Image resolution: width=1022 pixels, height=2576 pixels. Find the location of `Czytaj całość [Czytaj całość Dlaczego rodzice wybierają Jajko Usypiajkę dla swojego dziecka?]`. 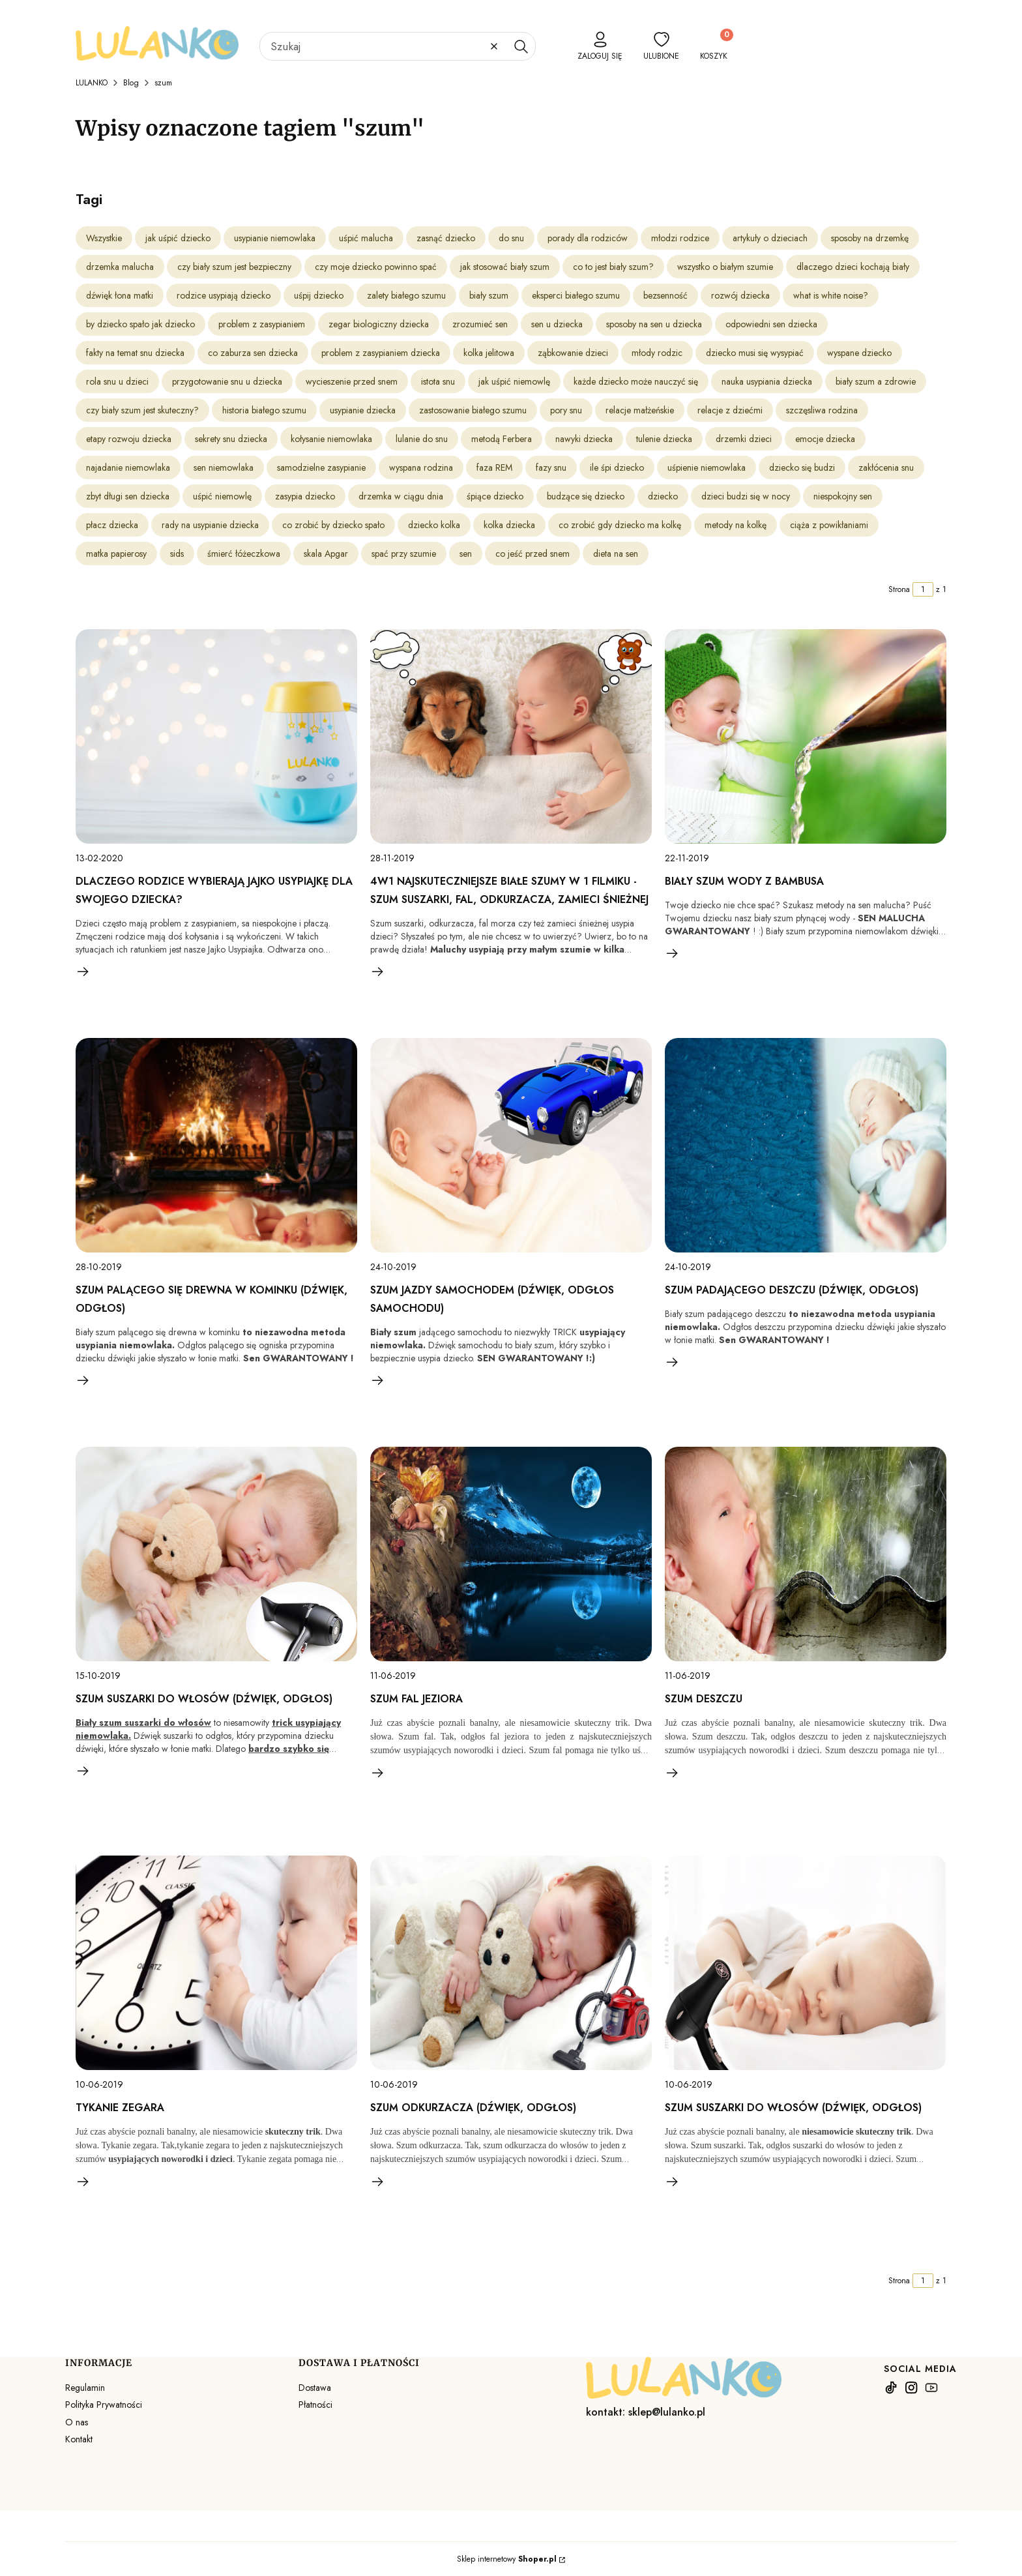

Czytaj całość [Czytaj całość Dlaczego rodzice wybierają Jajko Usypiajkę dla swojego dziecka?] is located at coordinates (83, 971).